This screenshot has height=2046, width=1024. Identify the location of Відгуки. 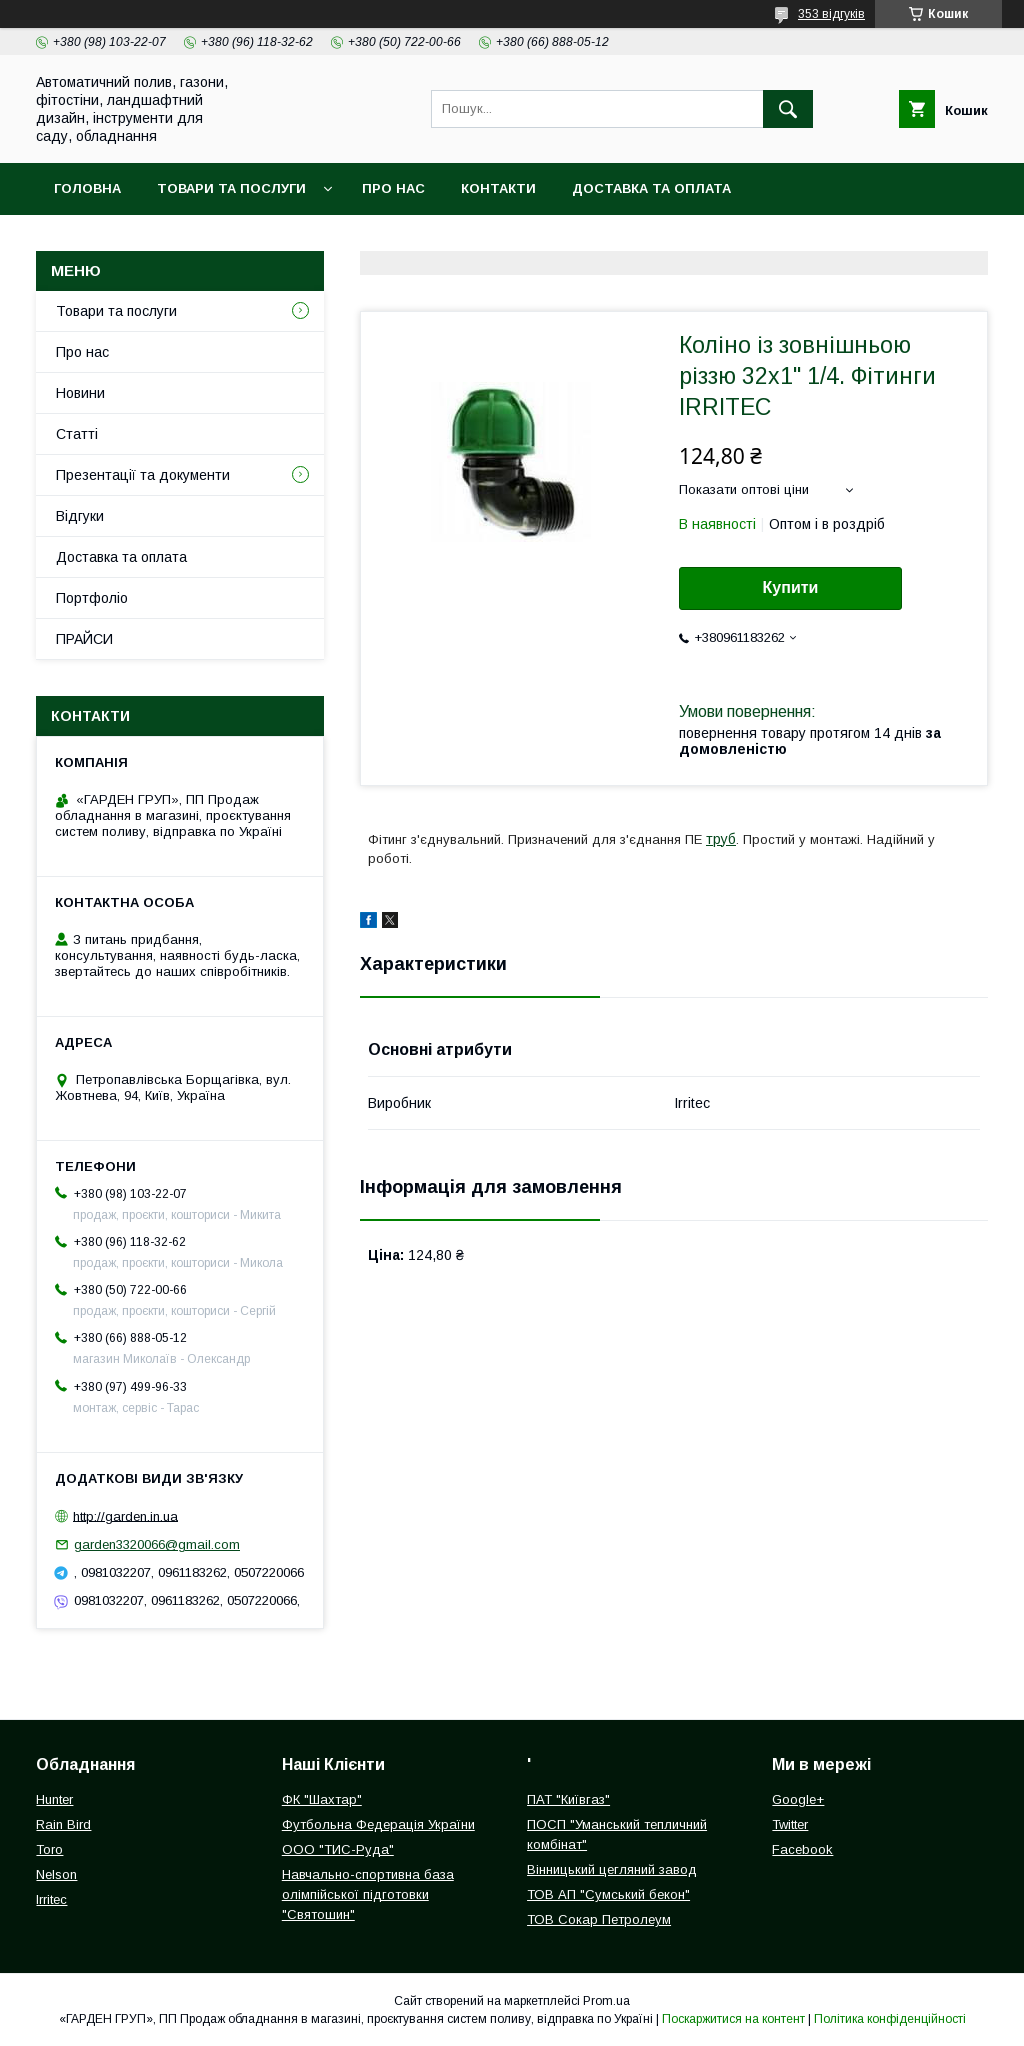
(80, 516).